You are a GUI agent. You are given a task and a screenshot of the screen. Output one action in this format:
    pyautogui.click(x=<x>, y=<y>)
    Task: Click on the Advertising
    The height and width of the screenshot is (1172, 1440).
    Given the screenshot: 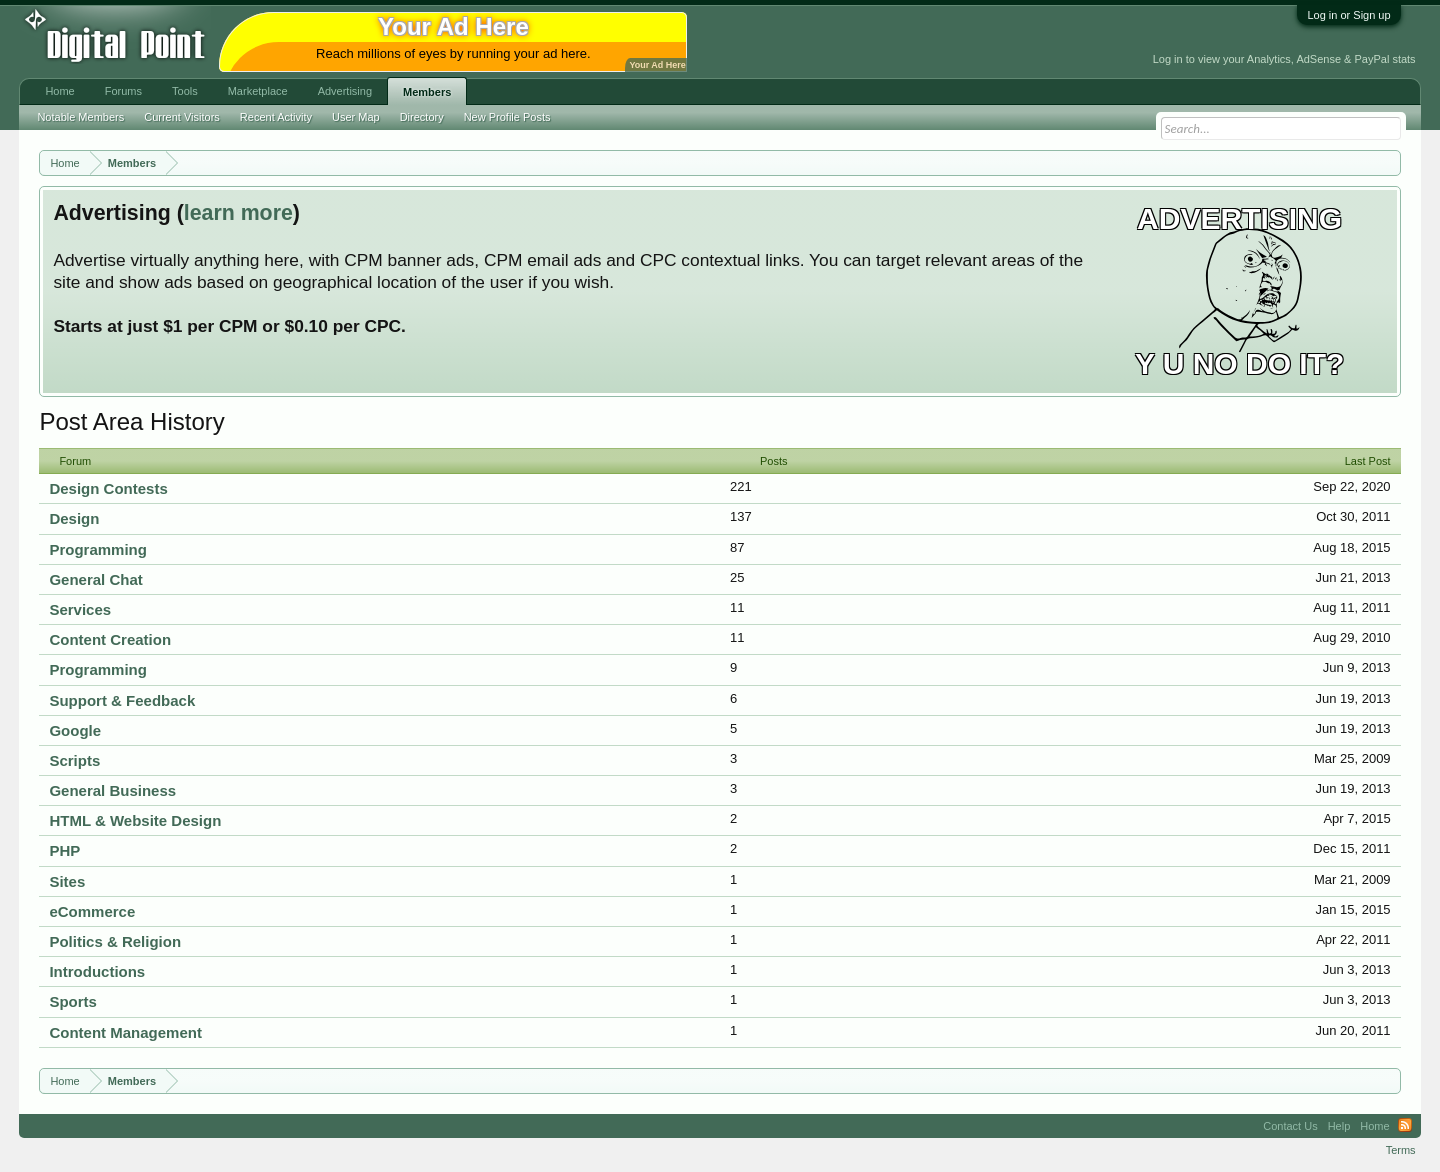 What is the action you would take?
    pyautogui.click(x=345, y=91)
    